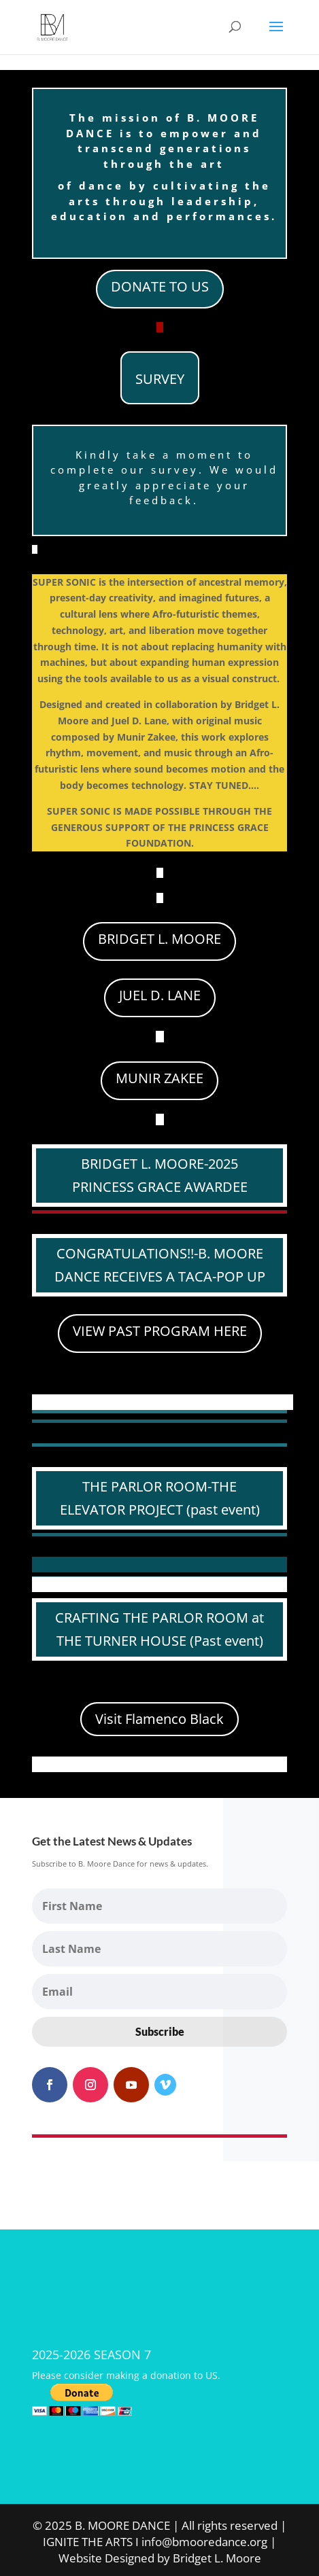  What do you see at coordinates (159, 1719) in the screenshot?
I see `Visit Flamenco Black` at bounding box center [159, 1719].